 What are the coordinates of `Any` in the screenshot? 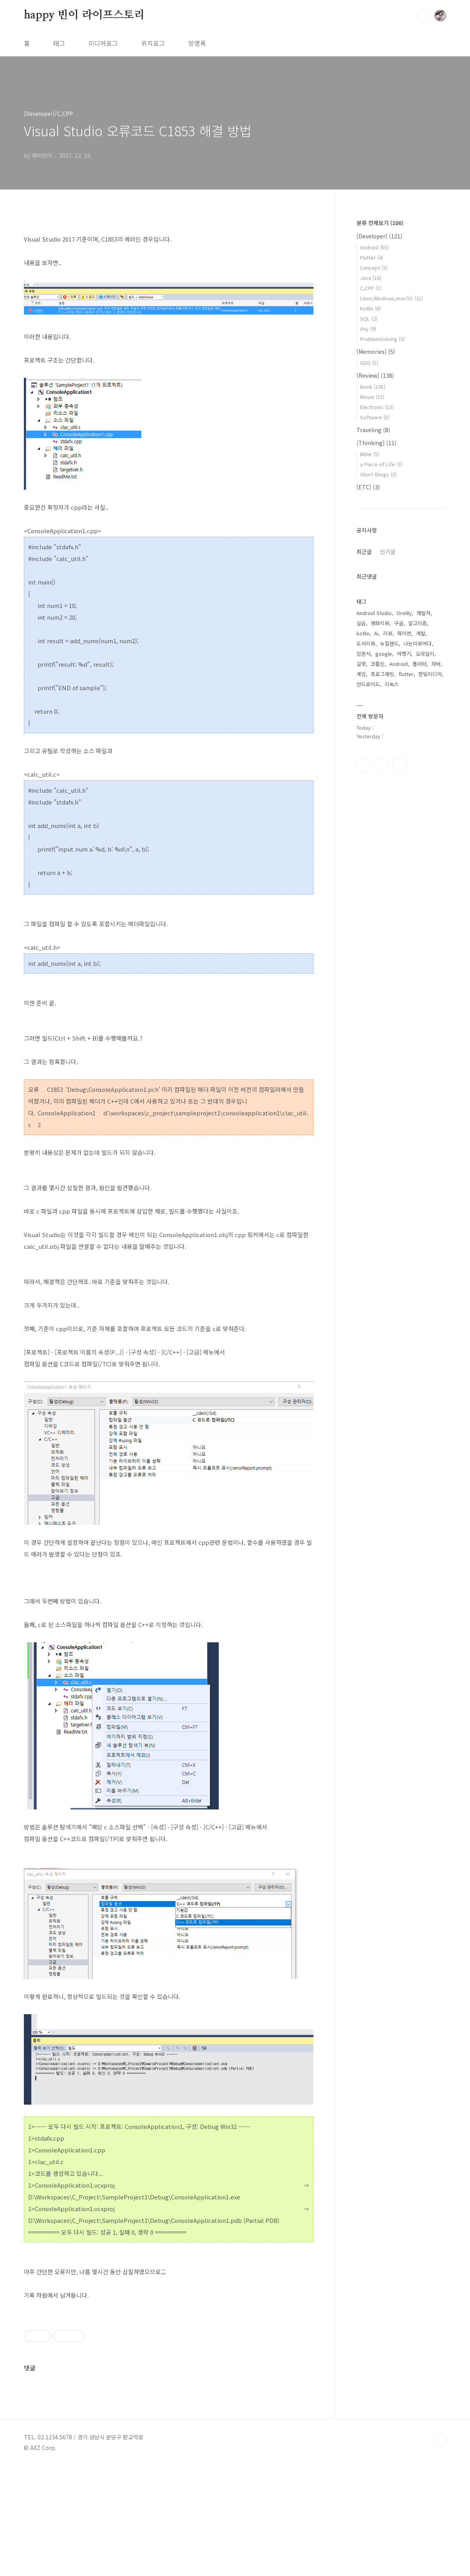 It's located at (368, 328).